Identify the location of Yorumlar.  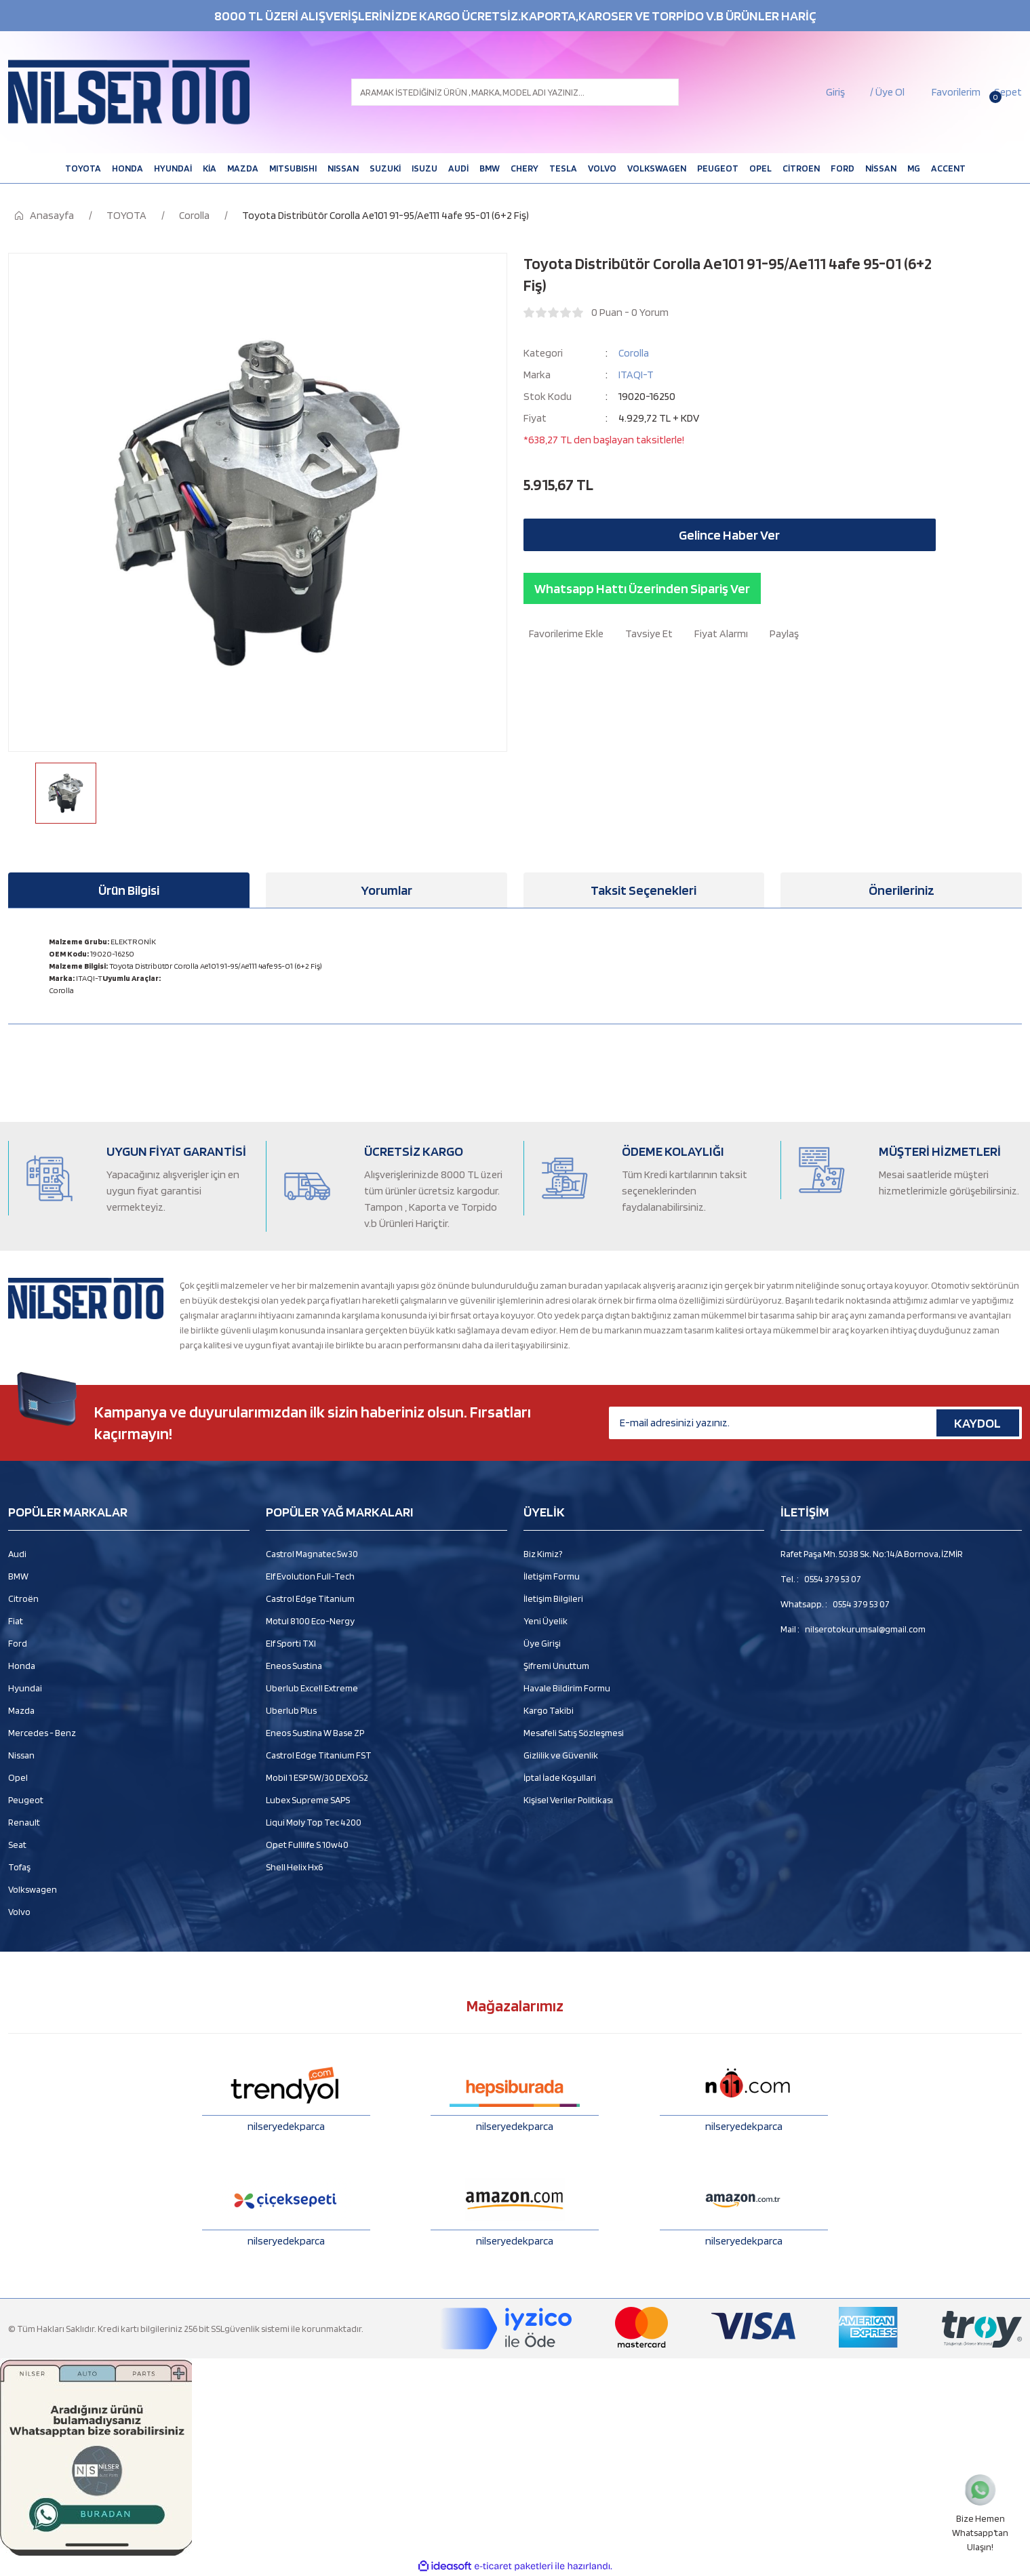
(386, 890).